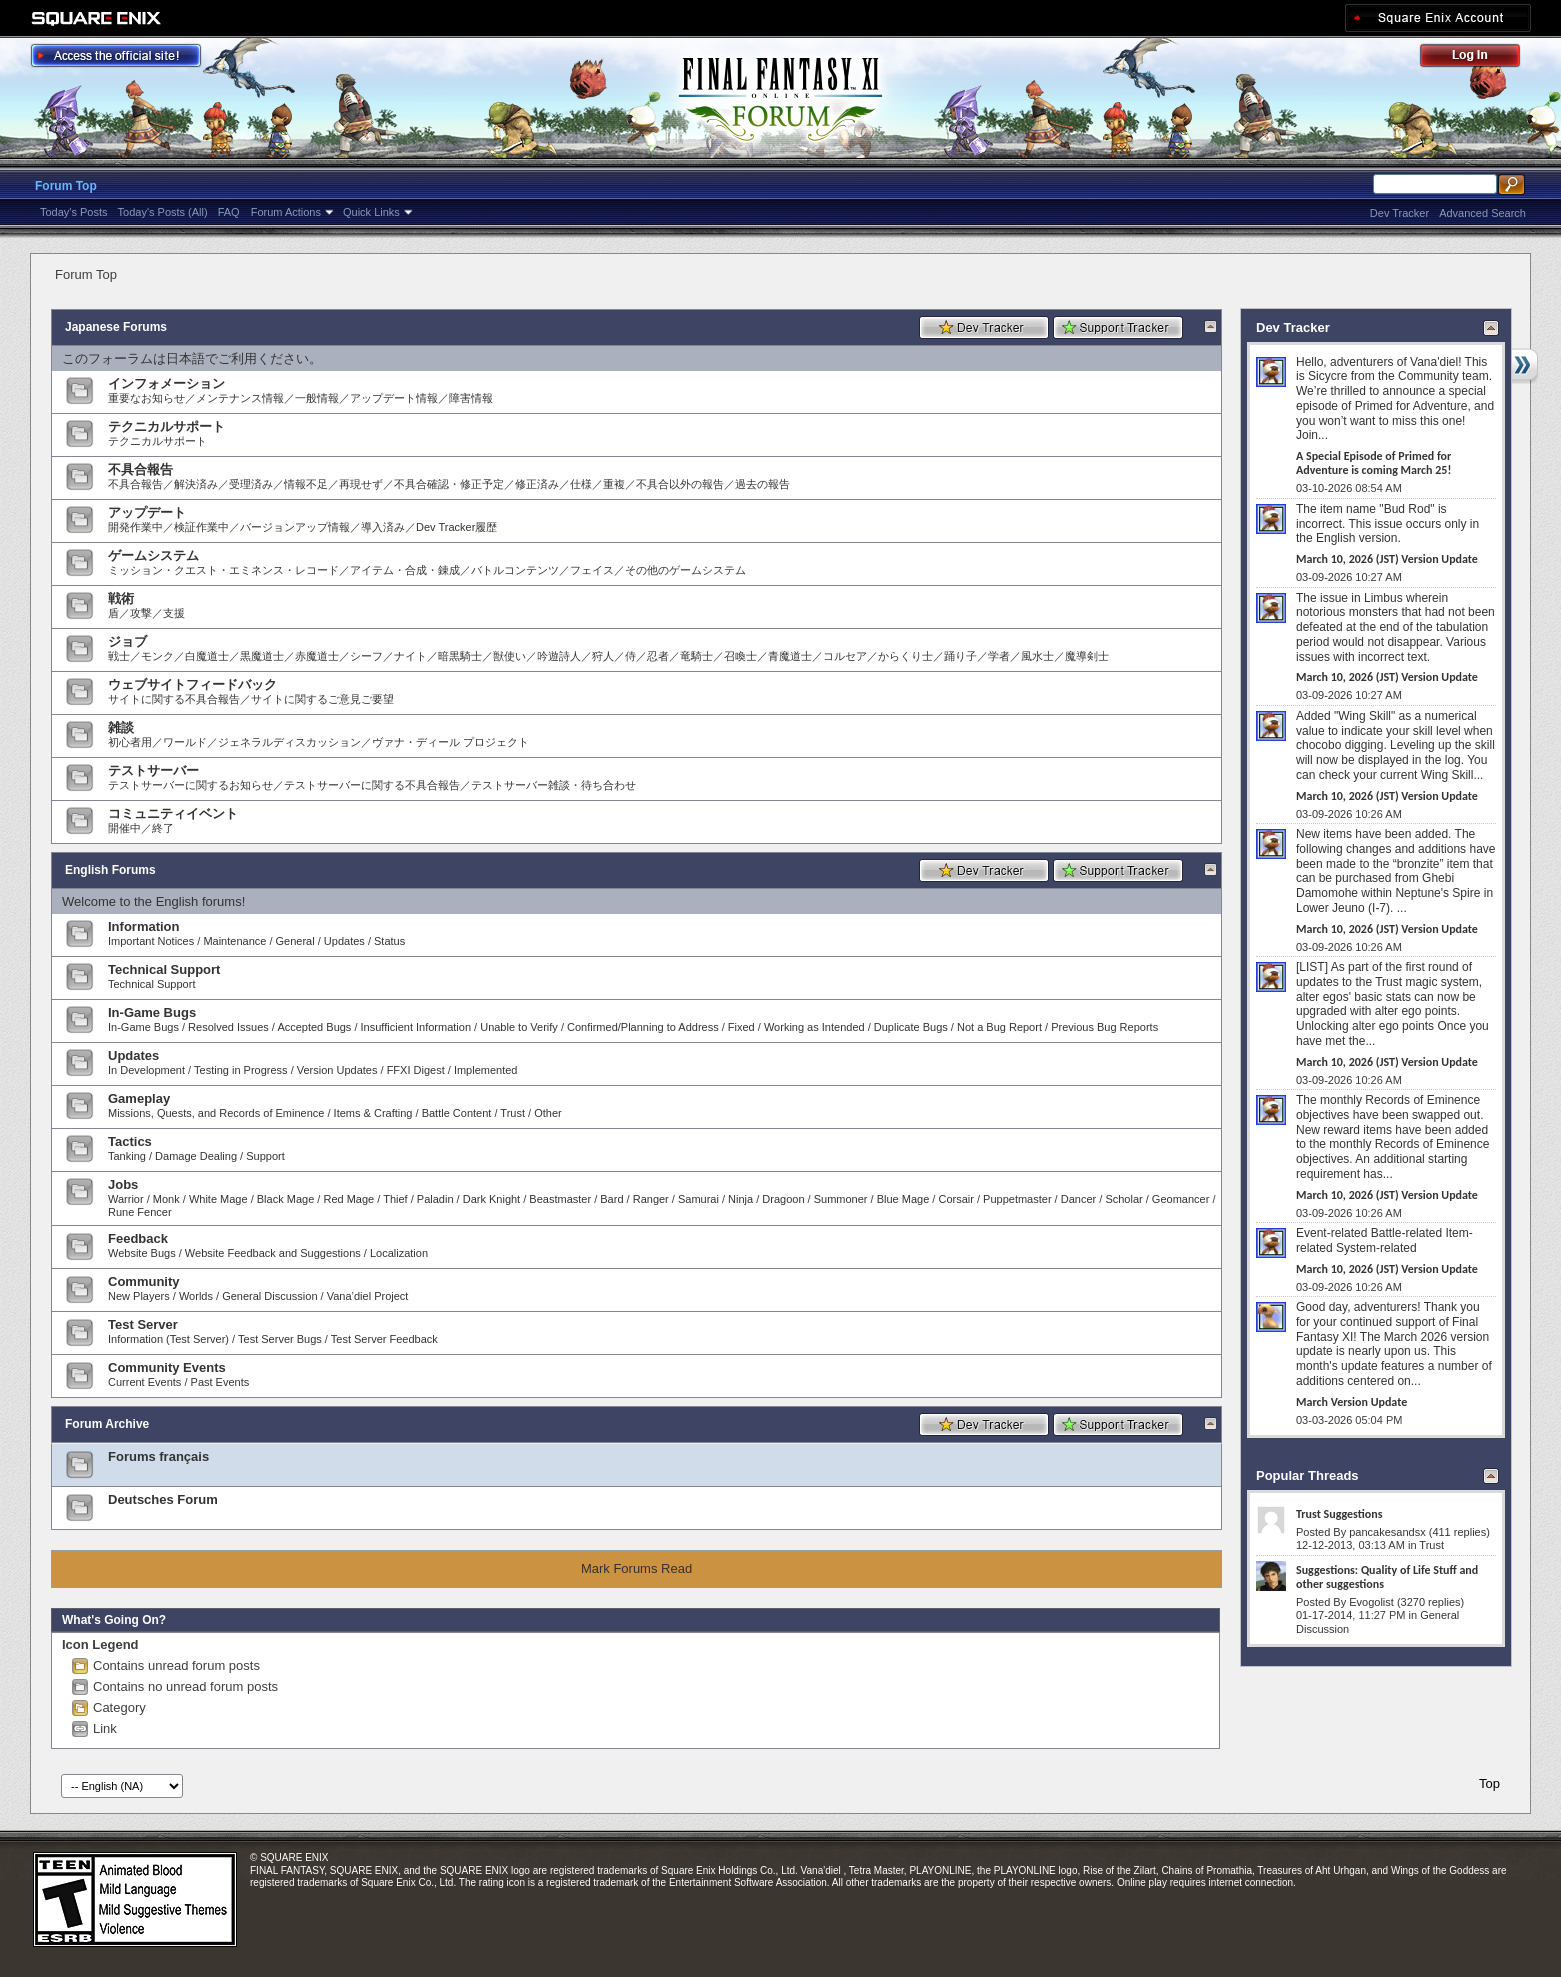 The height and width of the screenshot is (1977, 1561). What do you see at coordinates (174, 613) in the screenshot?
I see `支援` at bounding box center [174, 613].